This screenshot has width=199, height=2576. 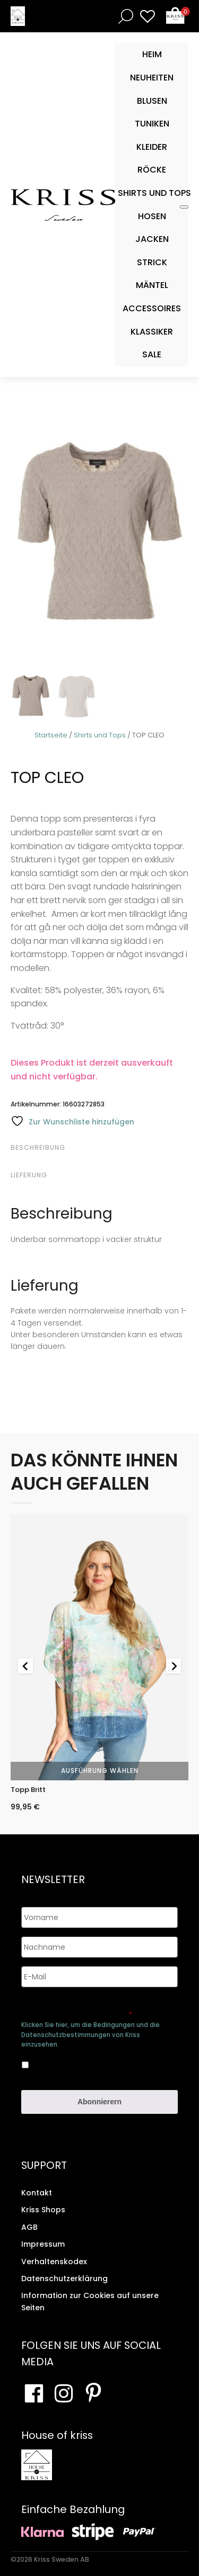 I want to click on Impressum, so click(x=43, y=2244).